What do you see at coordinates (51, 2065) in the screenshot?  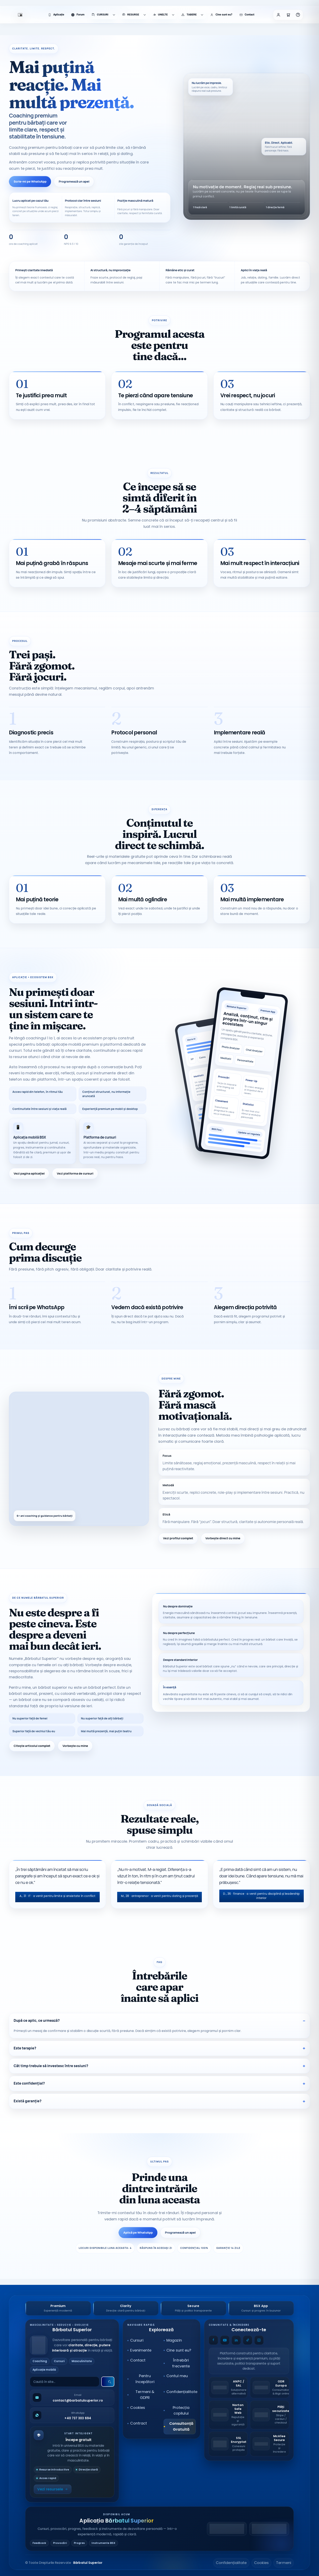 I see `Cât timp trebuie să investesc între sesiuni?` at bounding box center [51, 2065].